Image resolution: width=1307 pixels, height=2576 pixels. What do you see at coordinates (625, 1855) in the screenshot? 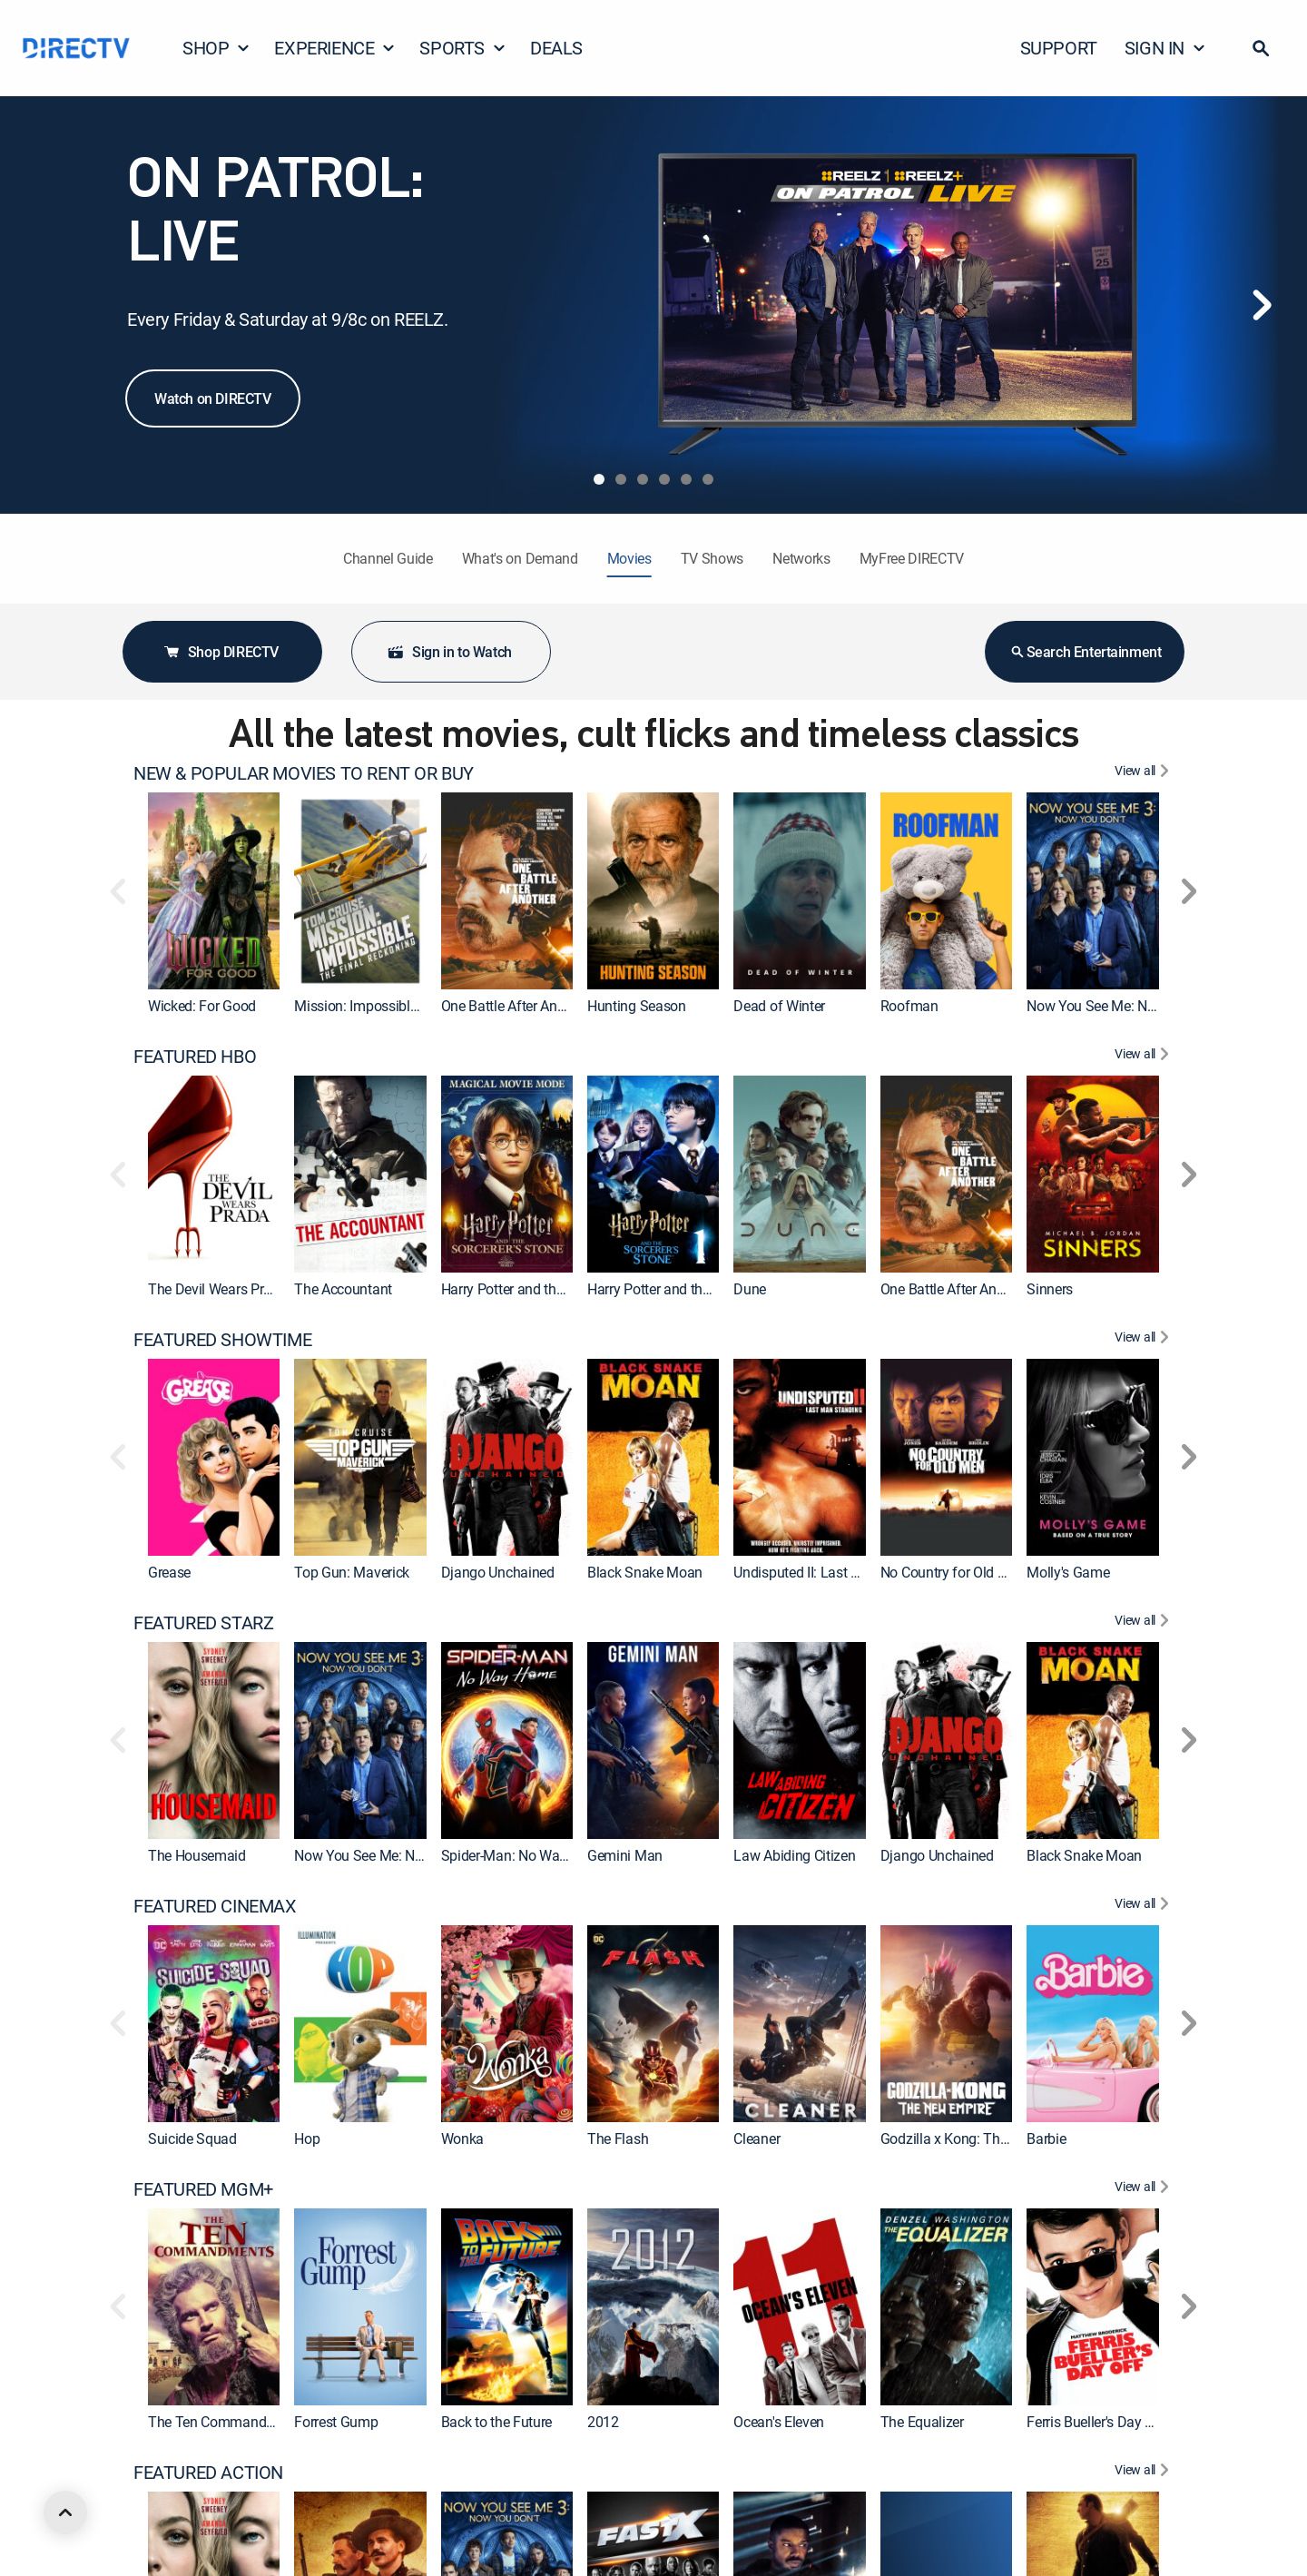
I see `Gemini Man [link]` at bounding box center [625, 1855].